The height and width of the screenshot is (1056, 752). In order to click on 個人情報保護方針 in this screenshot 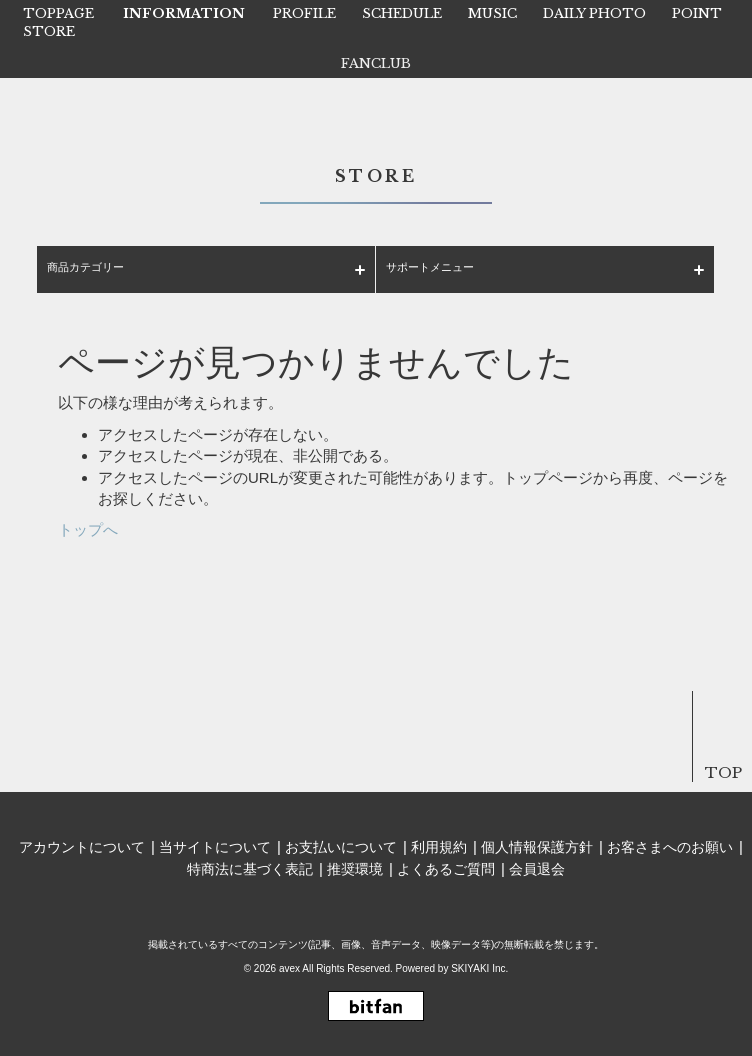, I will do `click(537, 847)`.